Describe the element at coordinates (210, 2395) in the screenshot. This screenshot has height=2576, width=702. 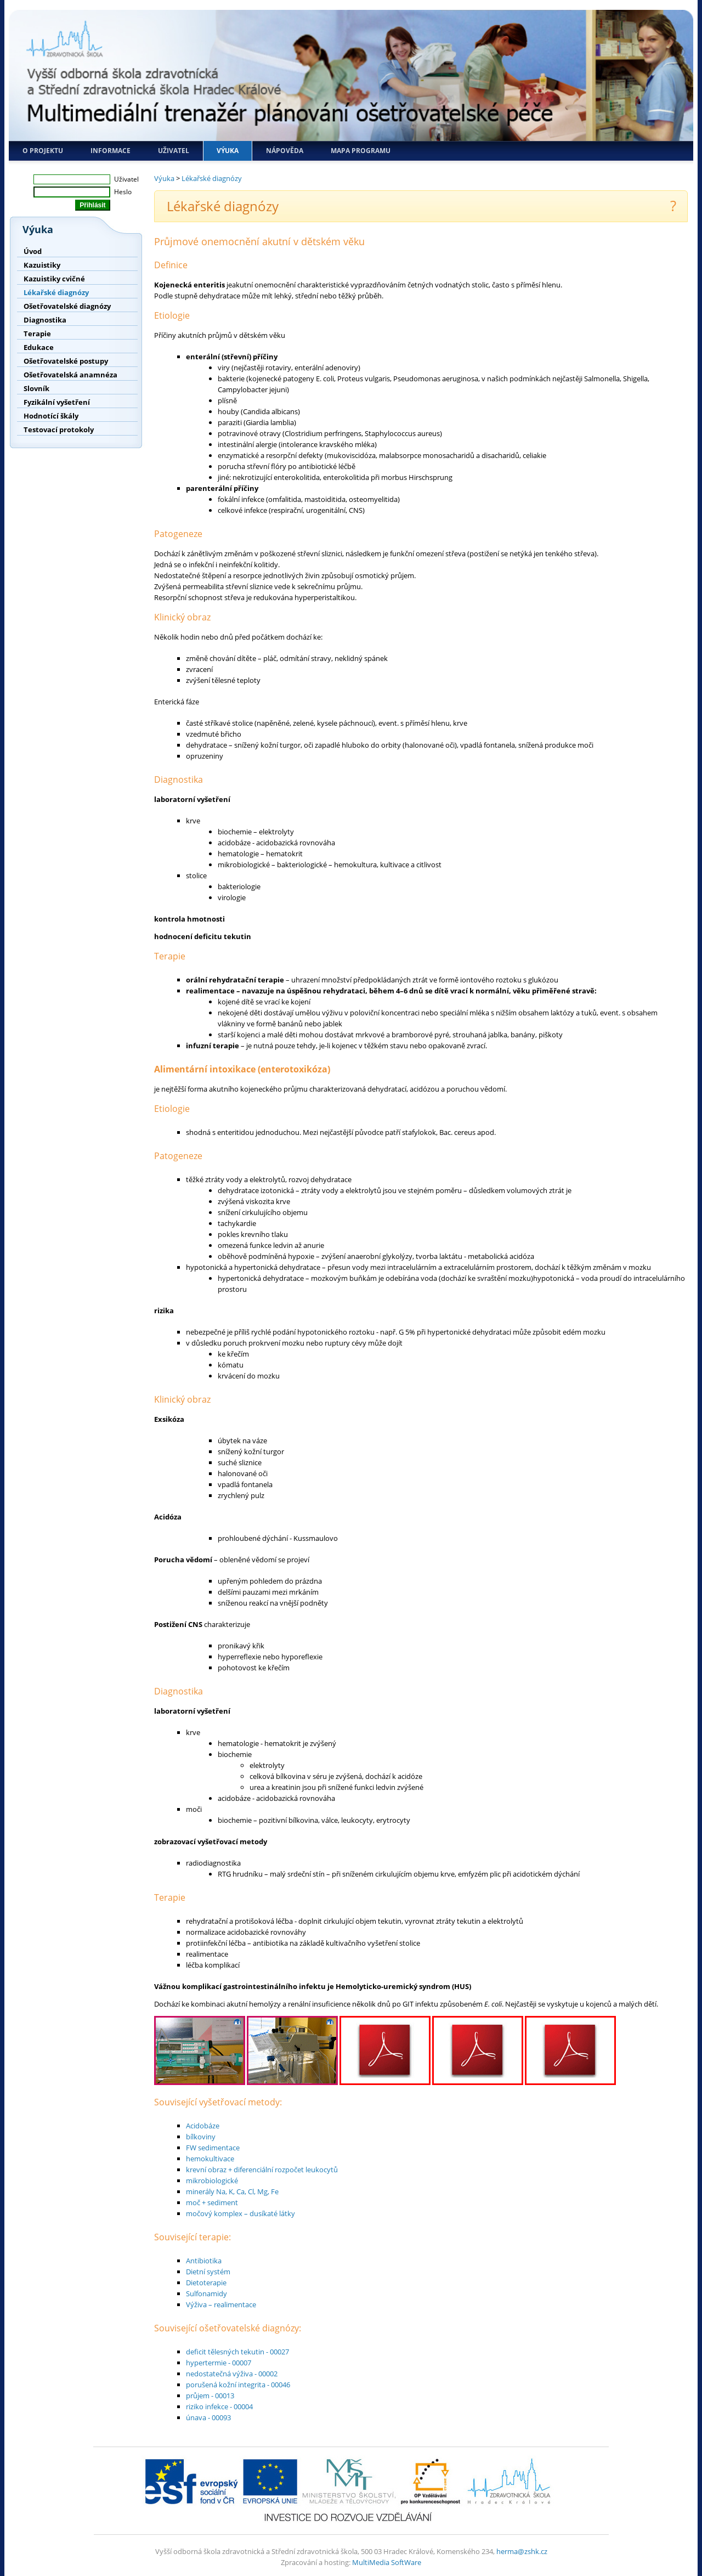
I see `průjem - 00013` at that location.